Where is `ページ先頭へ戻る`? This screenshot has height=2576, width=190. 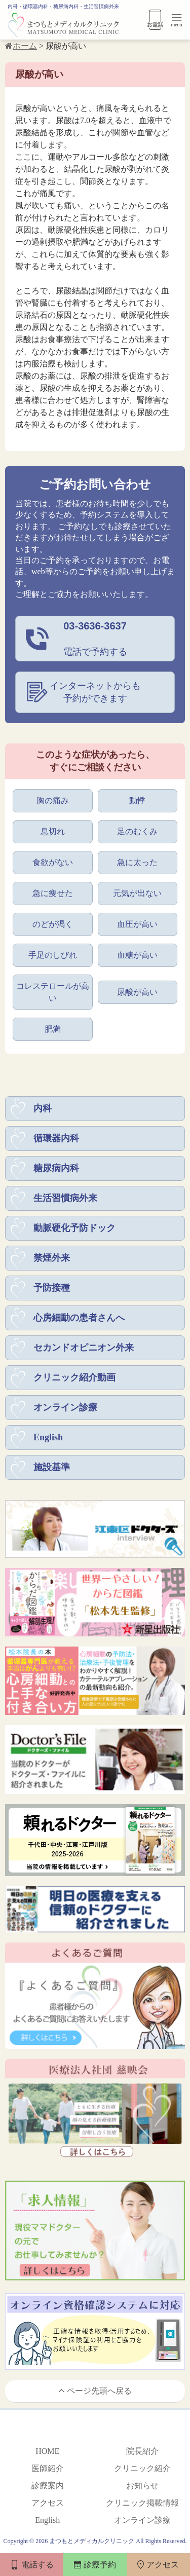
ページ先頭へ戻る is located at coordinates (95, 2390).